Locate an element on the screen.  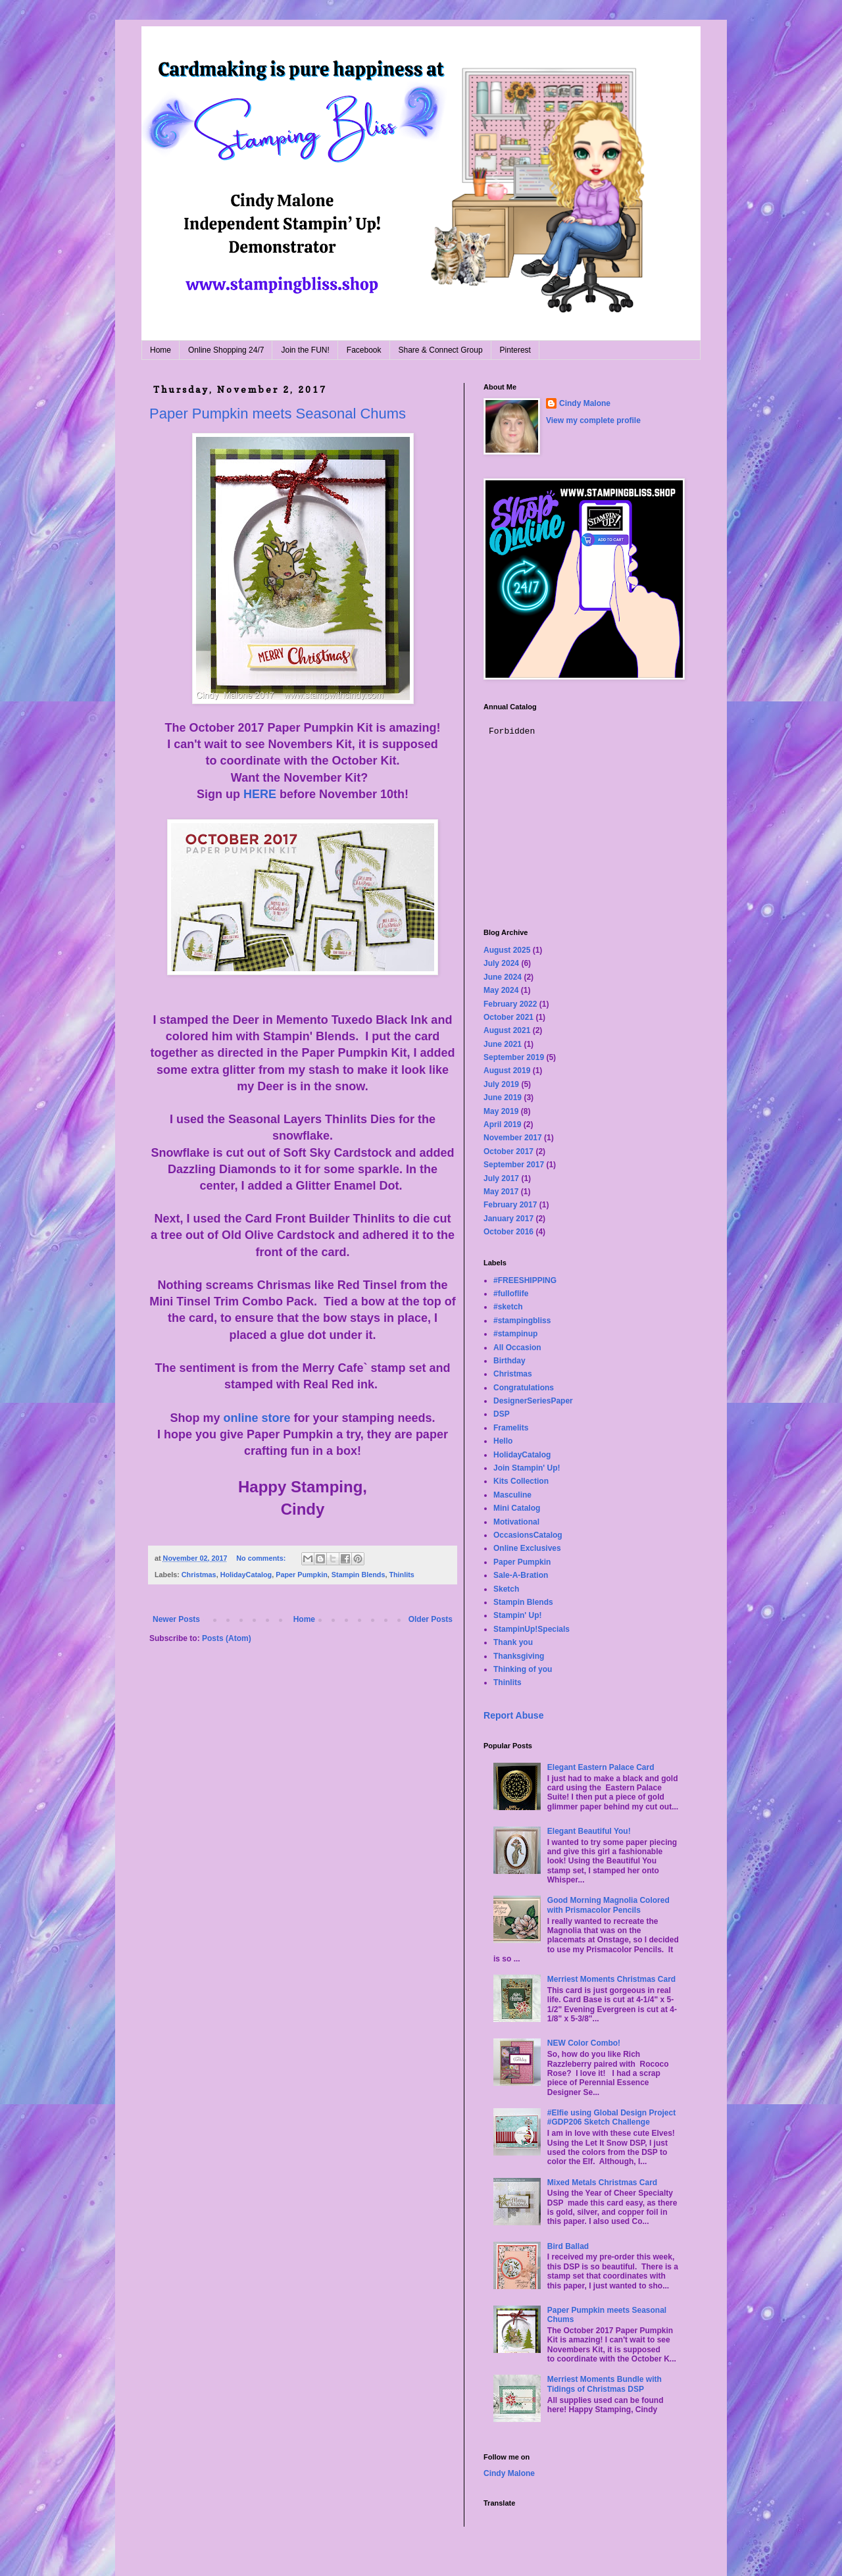
Bird Ballad is located at coordinates (568, 2246).